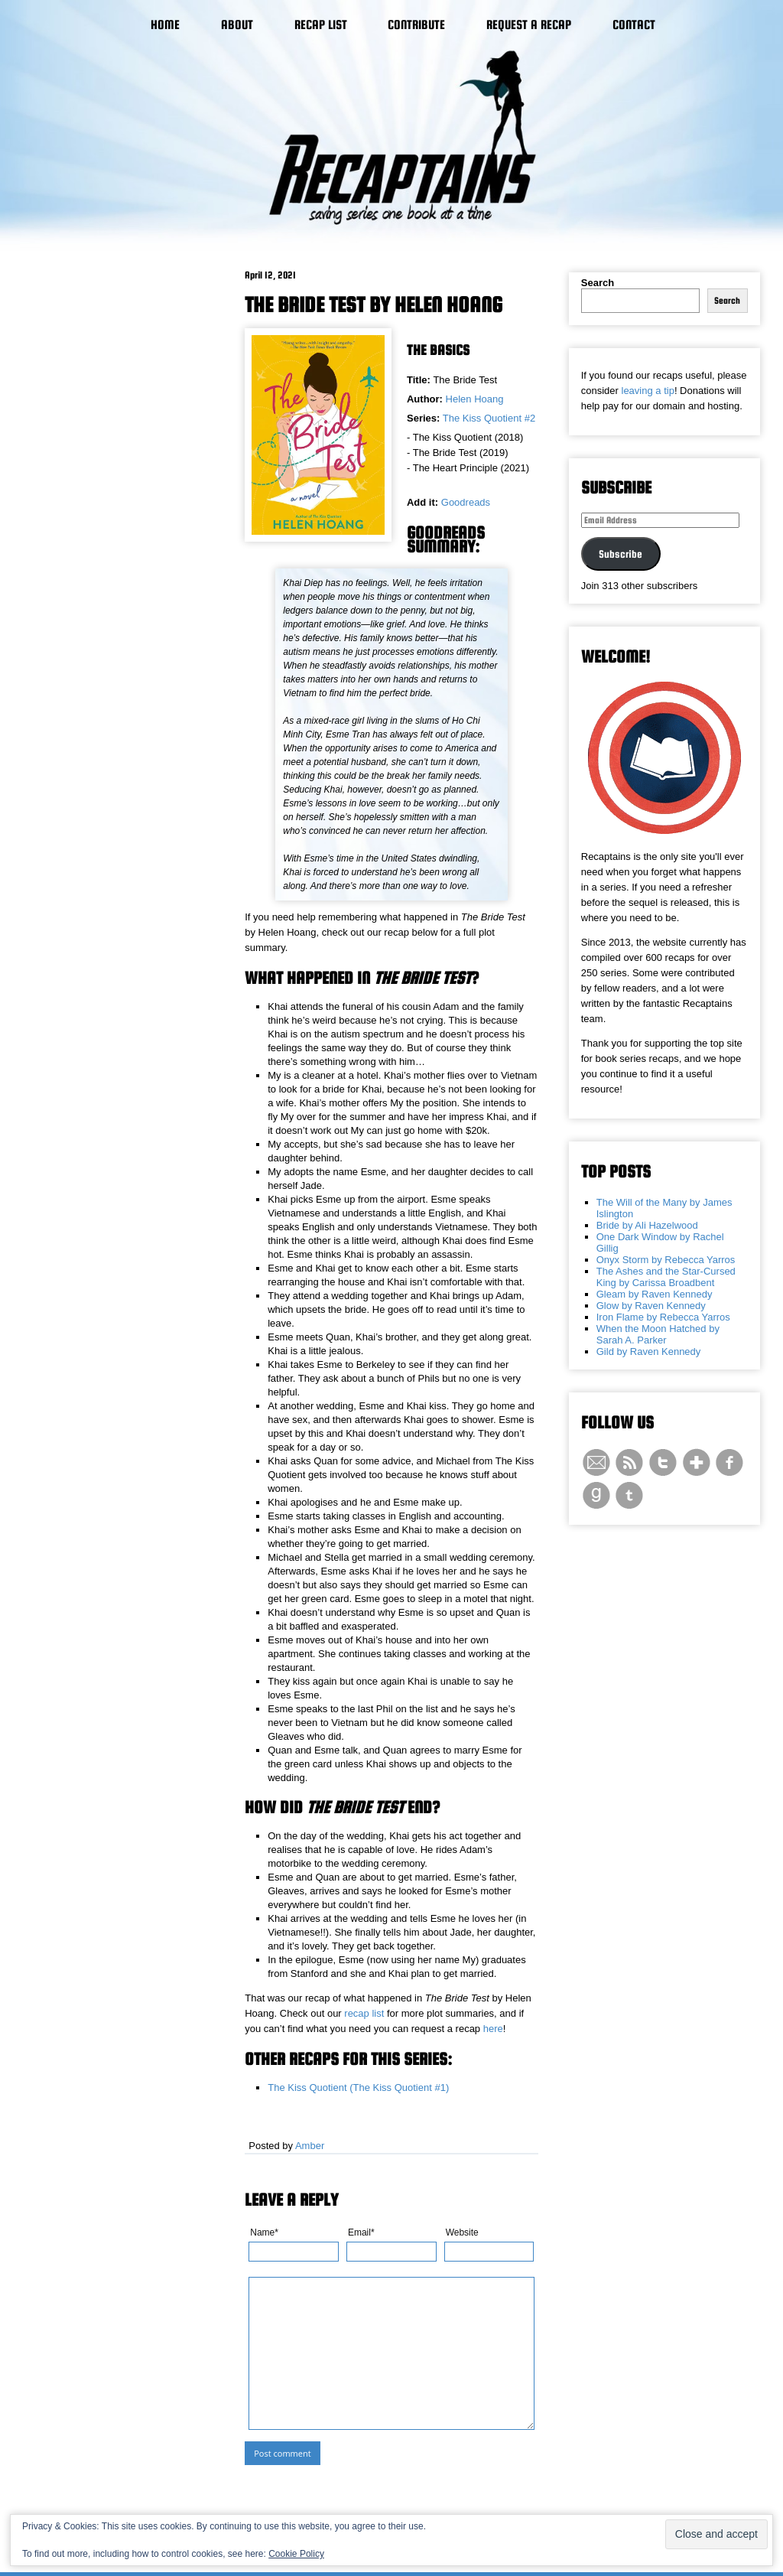 The height and width of the screenshot is (2576, 783). I want to click on Helen Hoang, so click(475, 399).